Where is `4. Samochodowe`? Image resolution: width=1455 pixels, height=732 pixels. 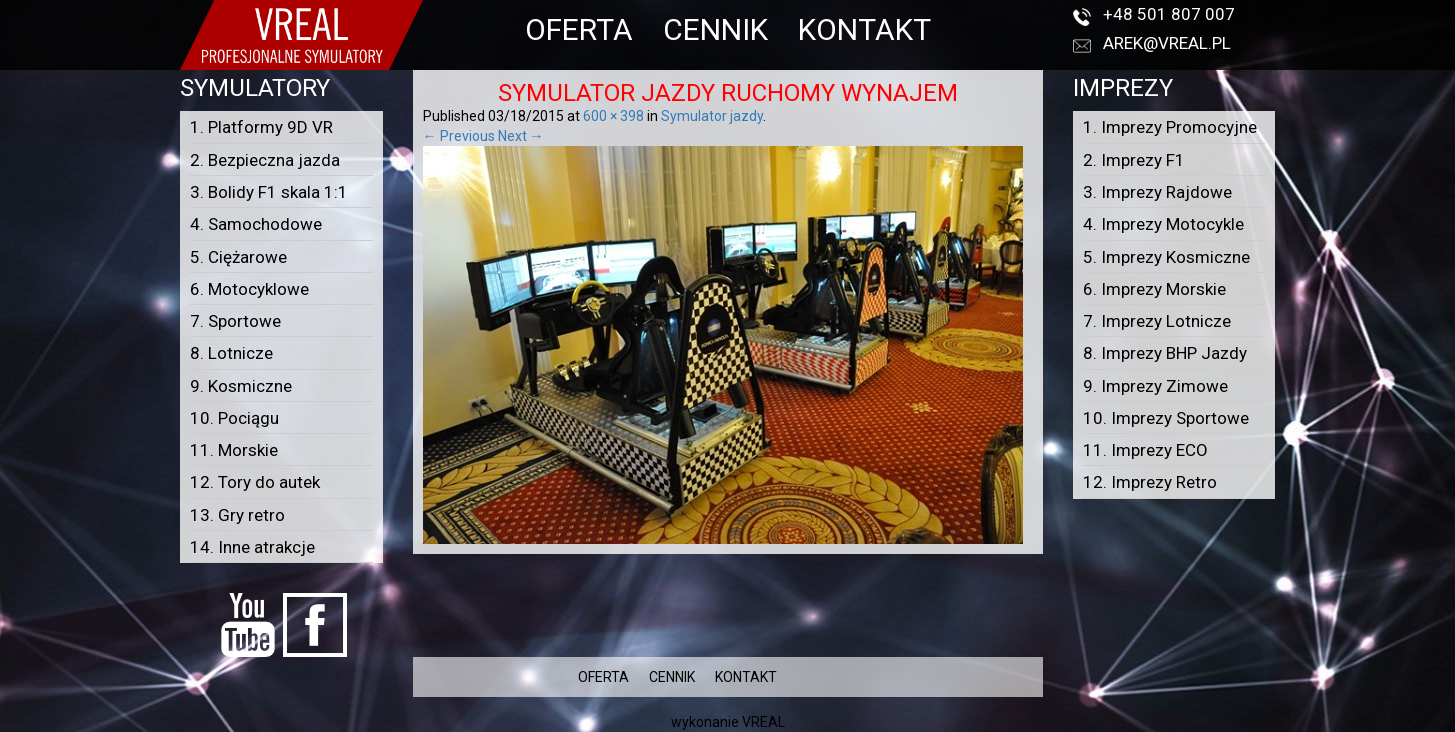
4. Samochodowe is located at coordinates (256, 224).